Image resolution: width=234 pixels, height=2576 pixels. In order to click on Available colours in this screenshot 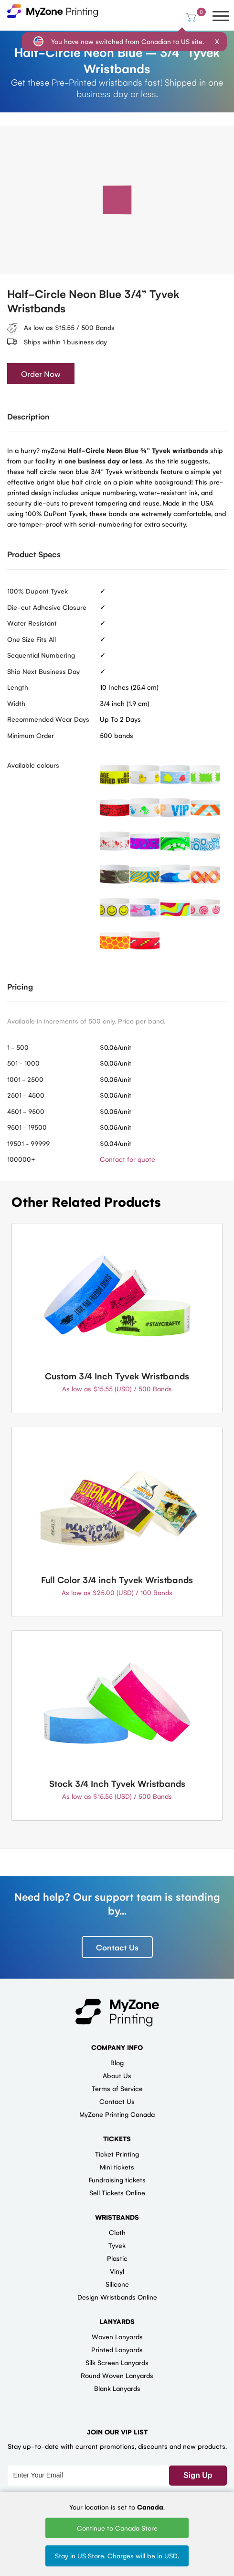, I will do `click(33, 764)`.